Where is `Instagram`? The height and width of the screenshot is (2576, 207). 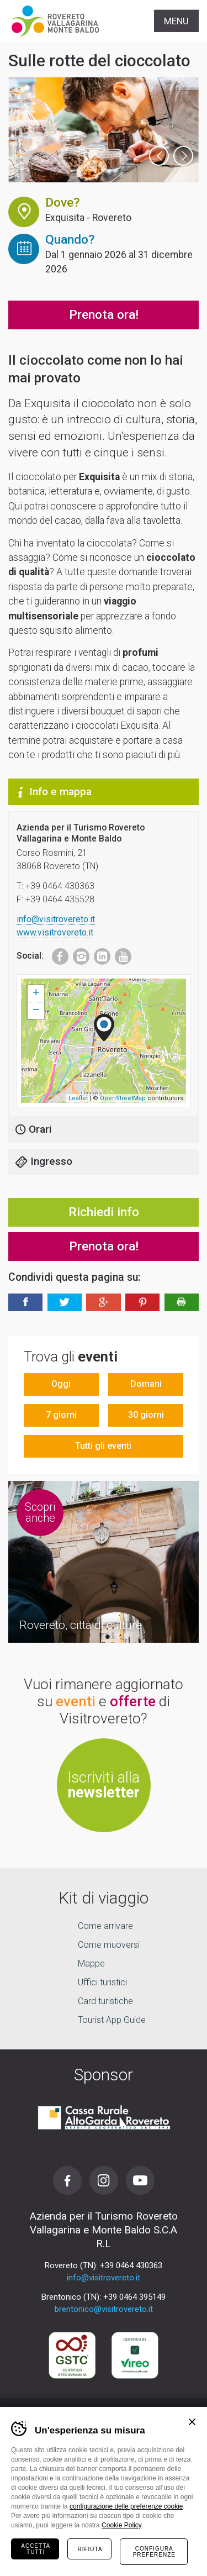 Instagram is located at coordinates (77, 954).